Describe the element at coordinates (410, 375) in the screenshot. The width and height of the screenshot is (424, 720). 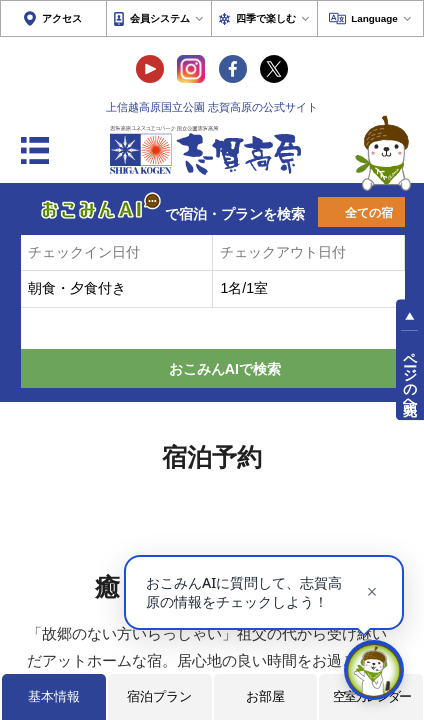
I see `ページの先頭へ` at that location.